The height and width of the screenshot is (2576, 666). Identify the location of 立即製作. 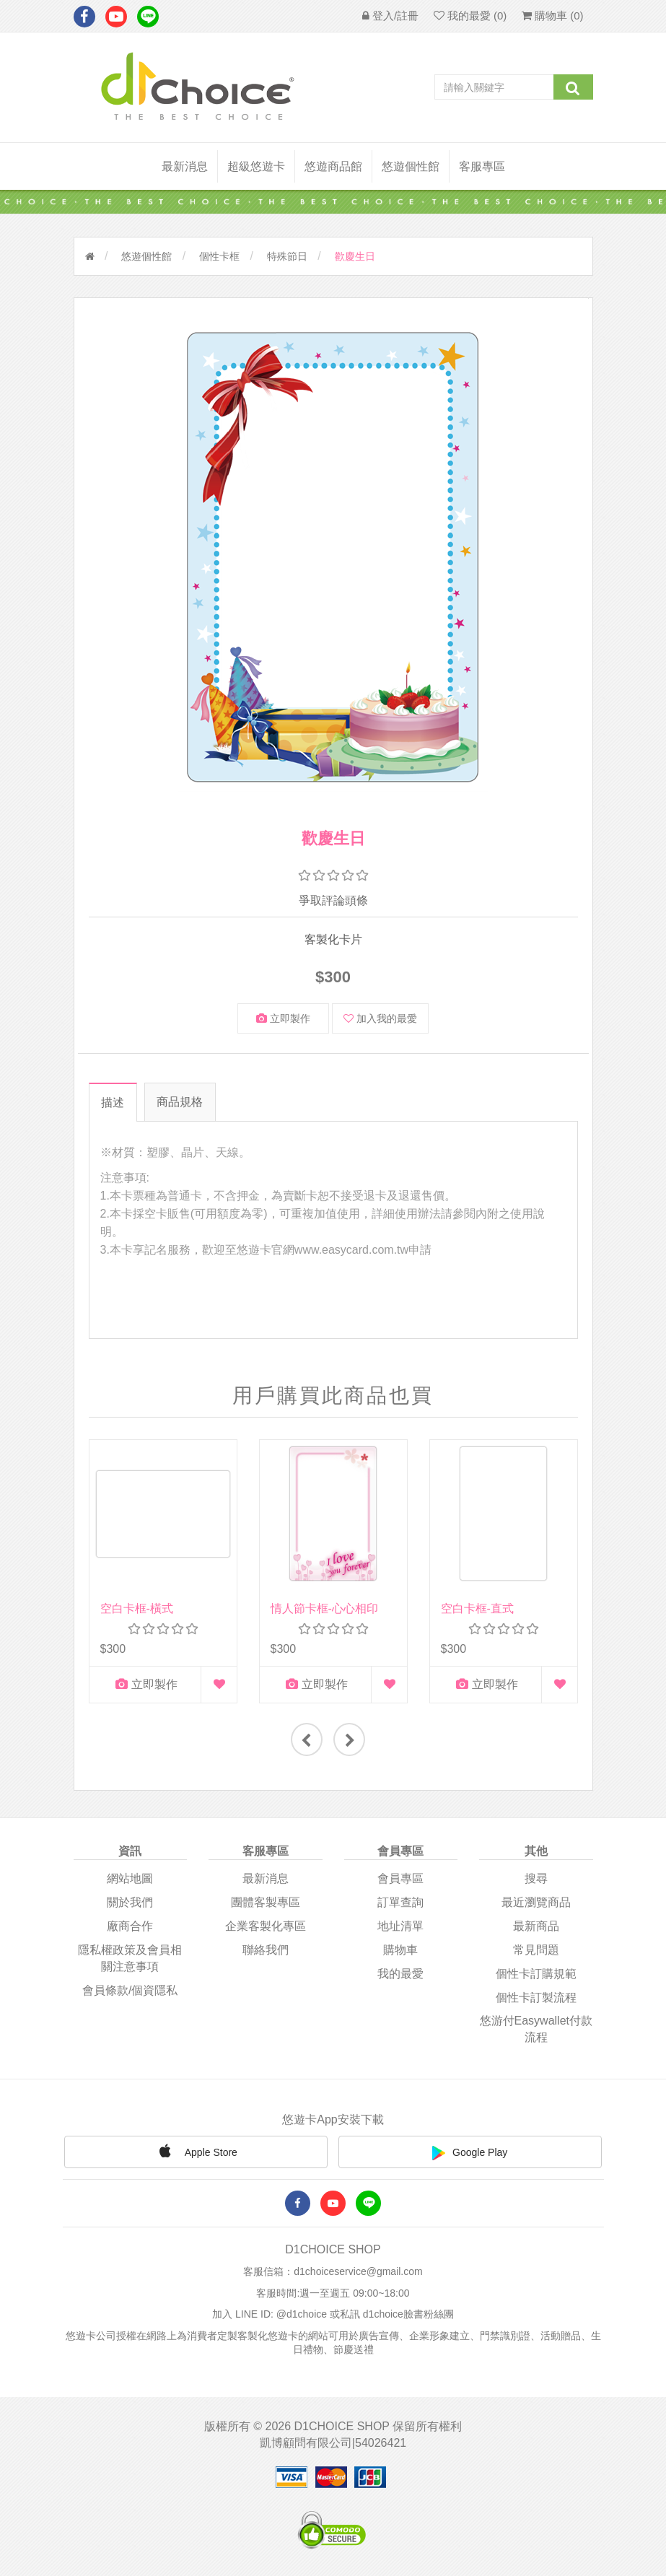
(283, 1018).